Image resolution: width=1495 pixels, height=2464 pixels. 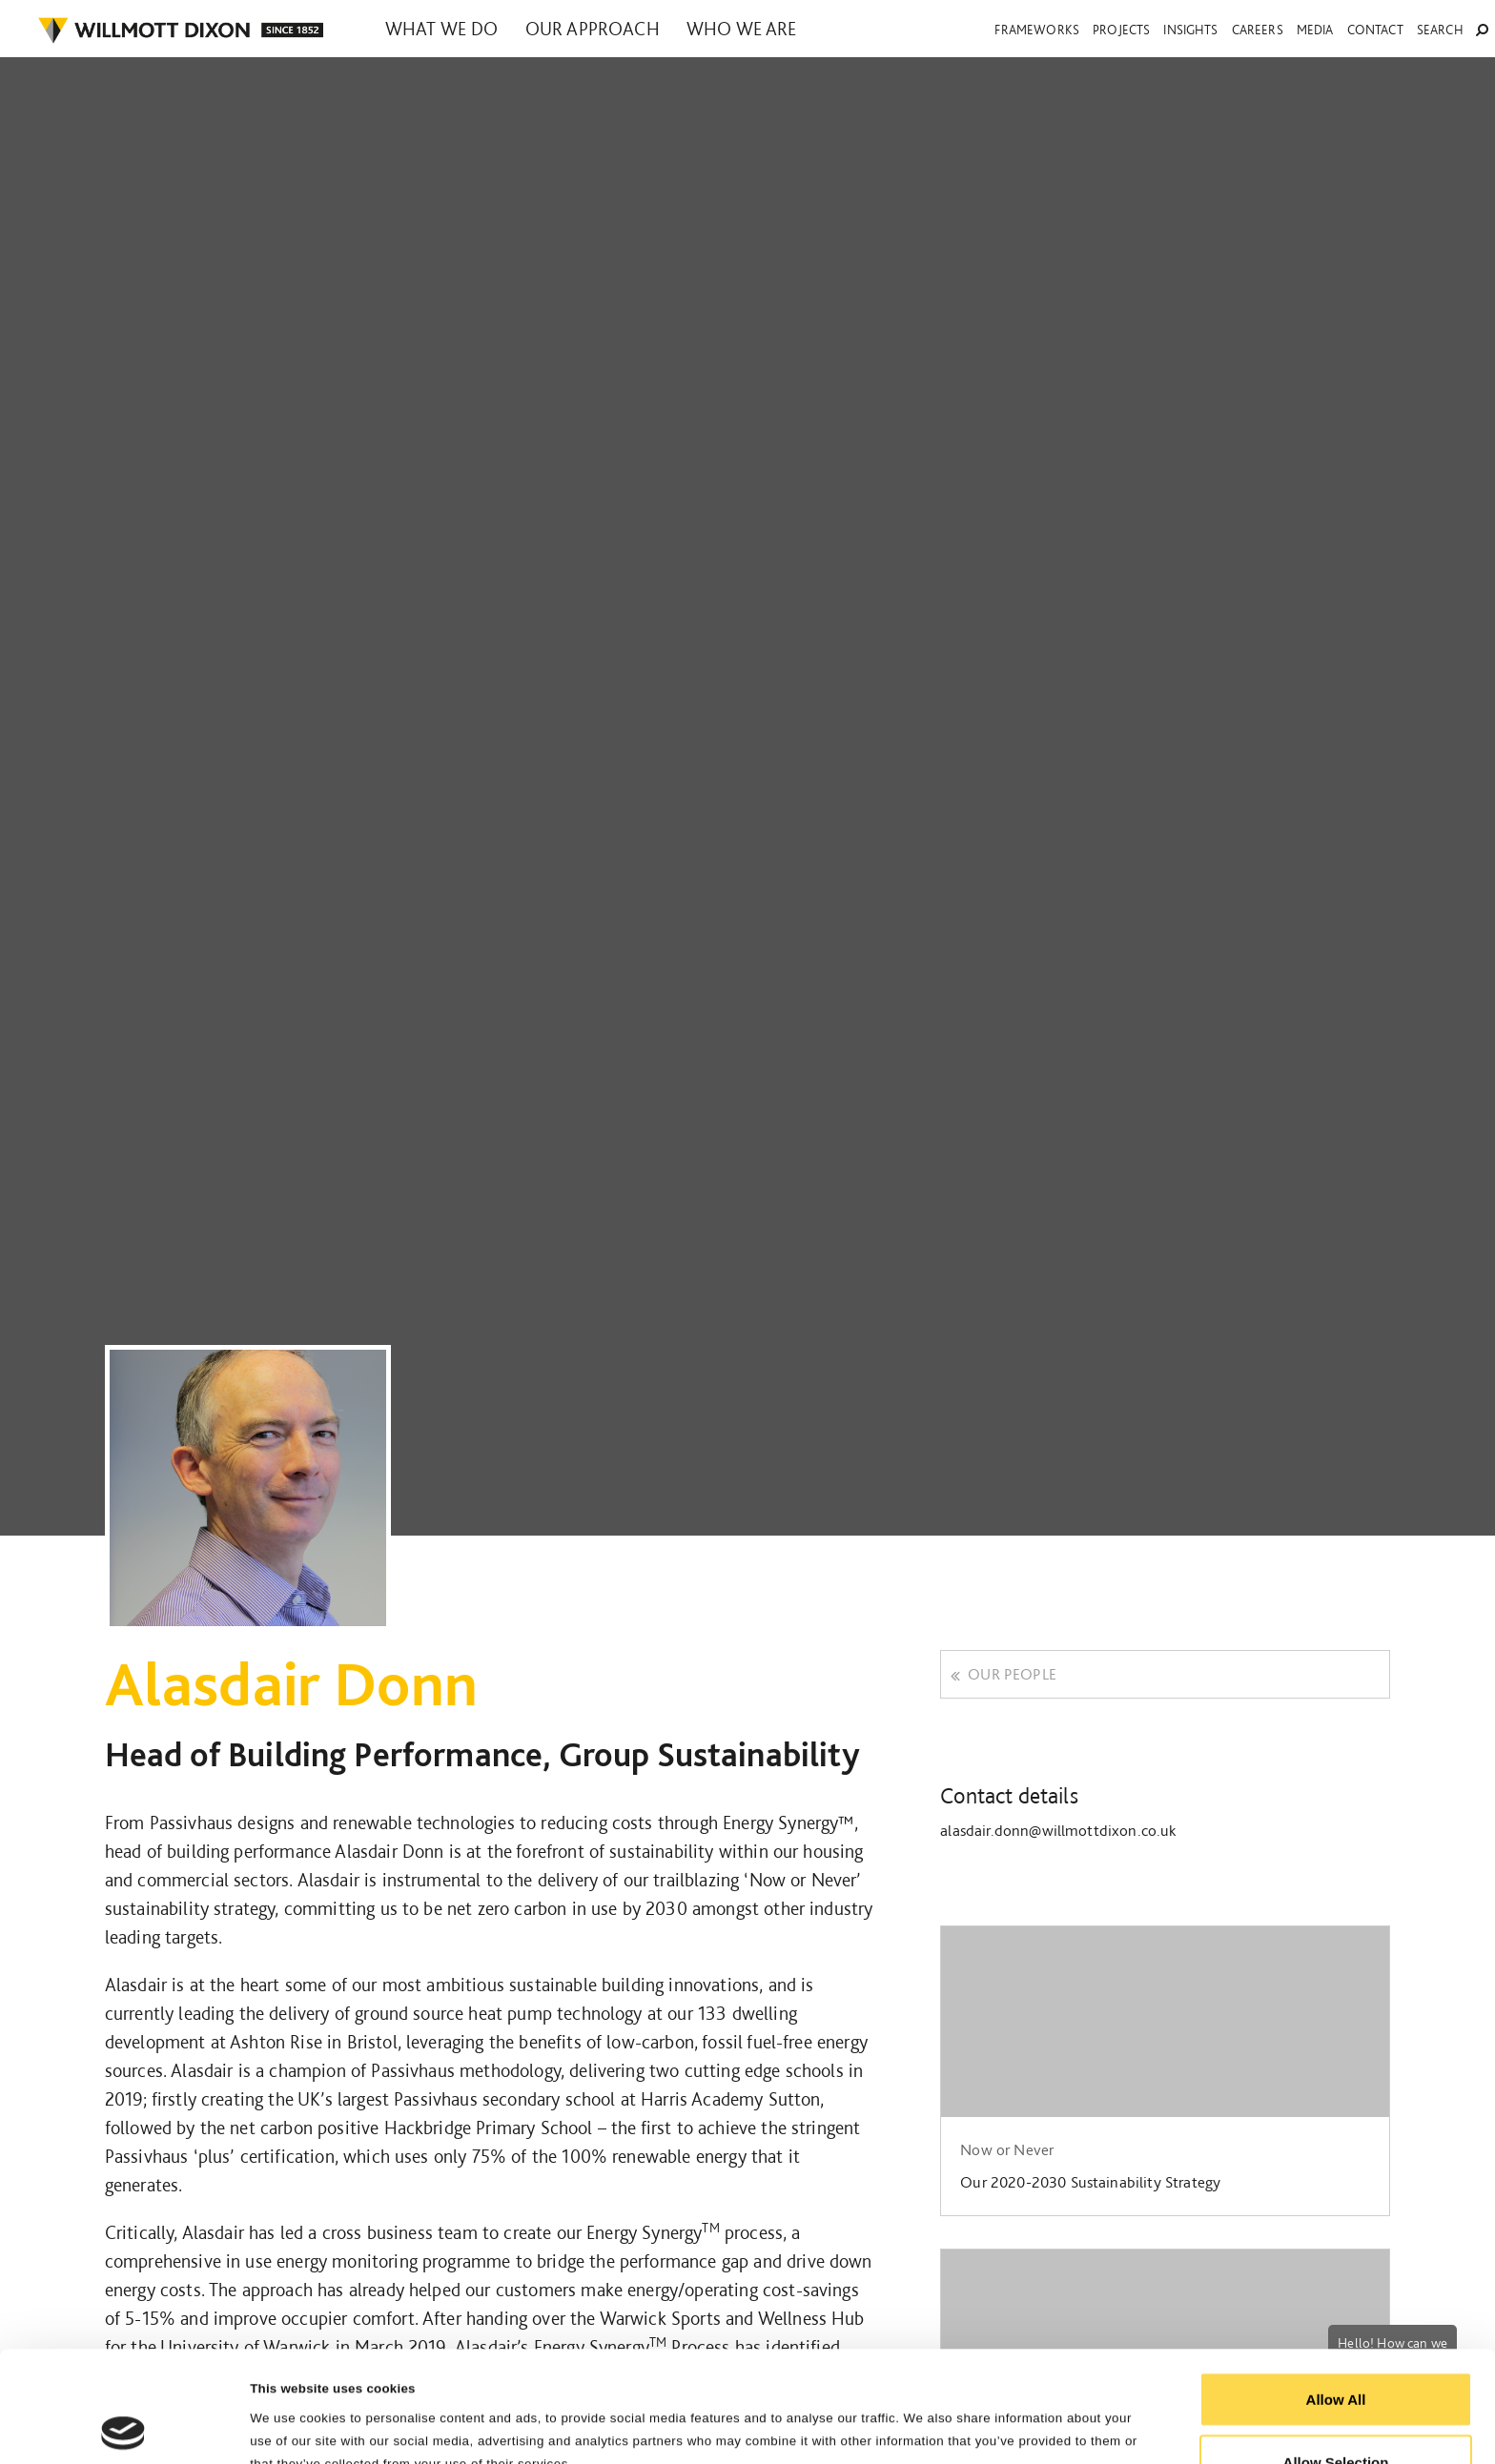 What do you see at coordinates (442, 28) in the screenshot?
I see `What we do` at bounding box center [442, 28].